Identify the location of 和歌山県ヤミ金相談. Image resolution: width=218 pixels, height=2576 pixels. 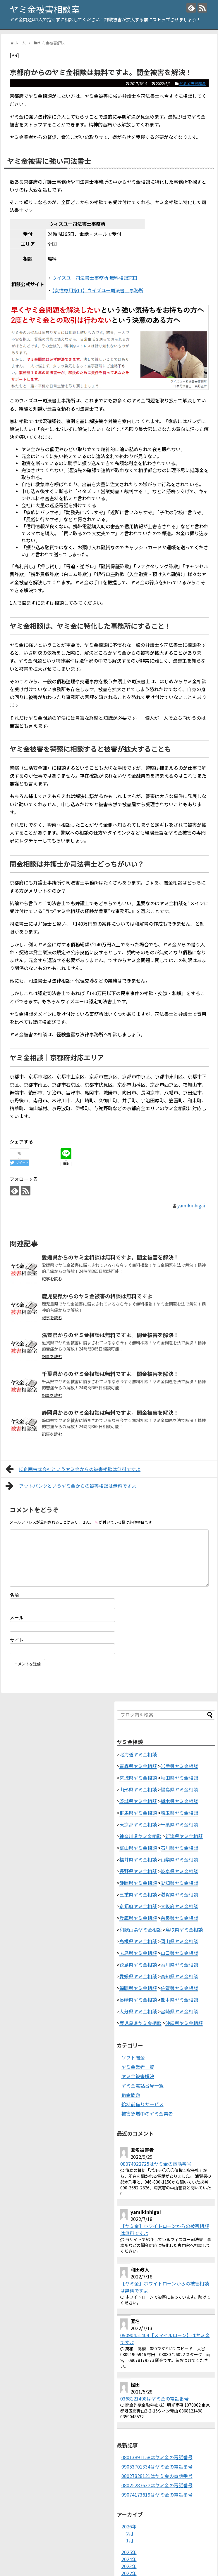
(140, 1929).